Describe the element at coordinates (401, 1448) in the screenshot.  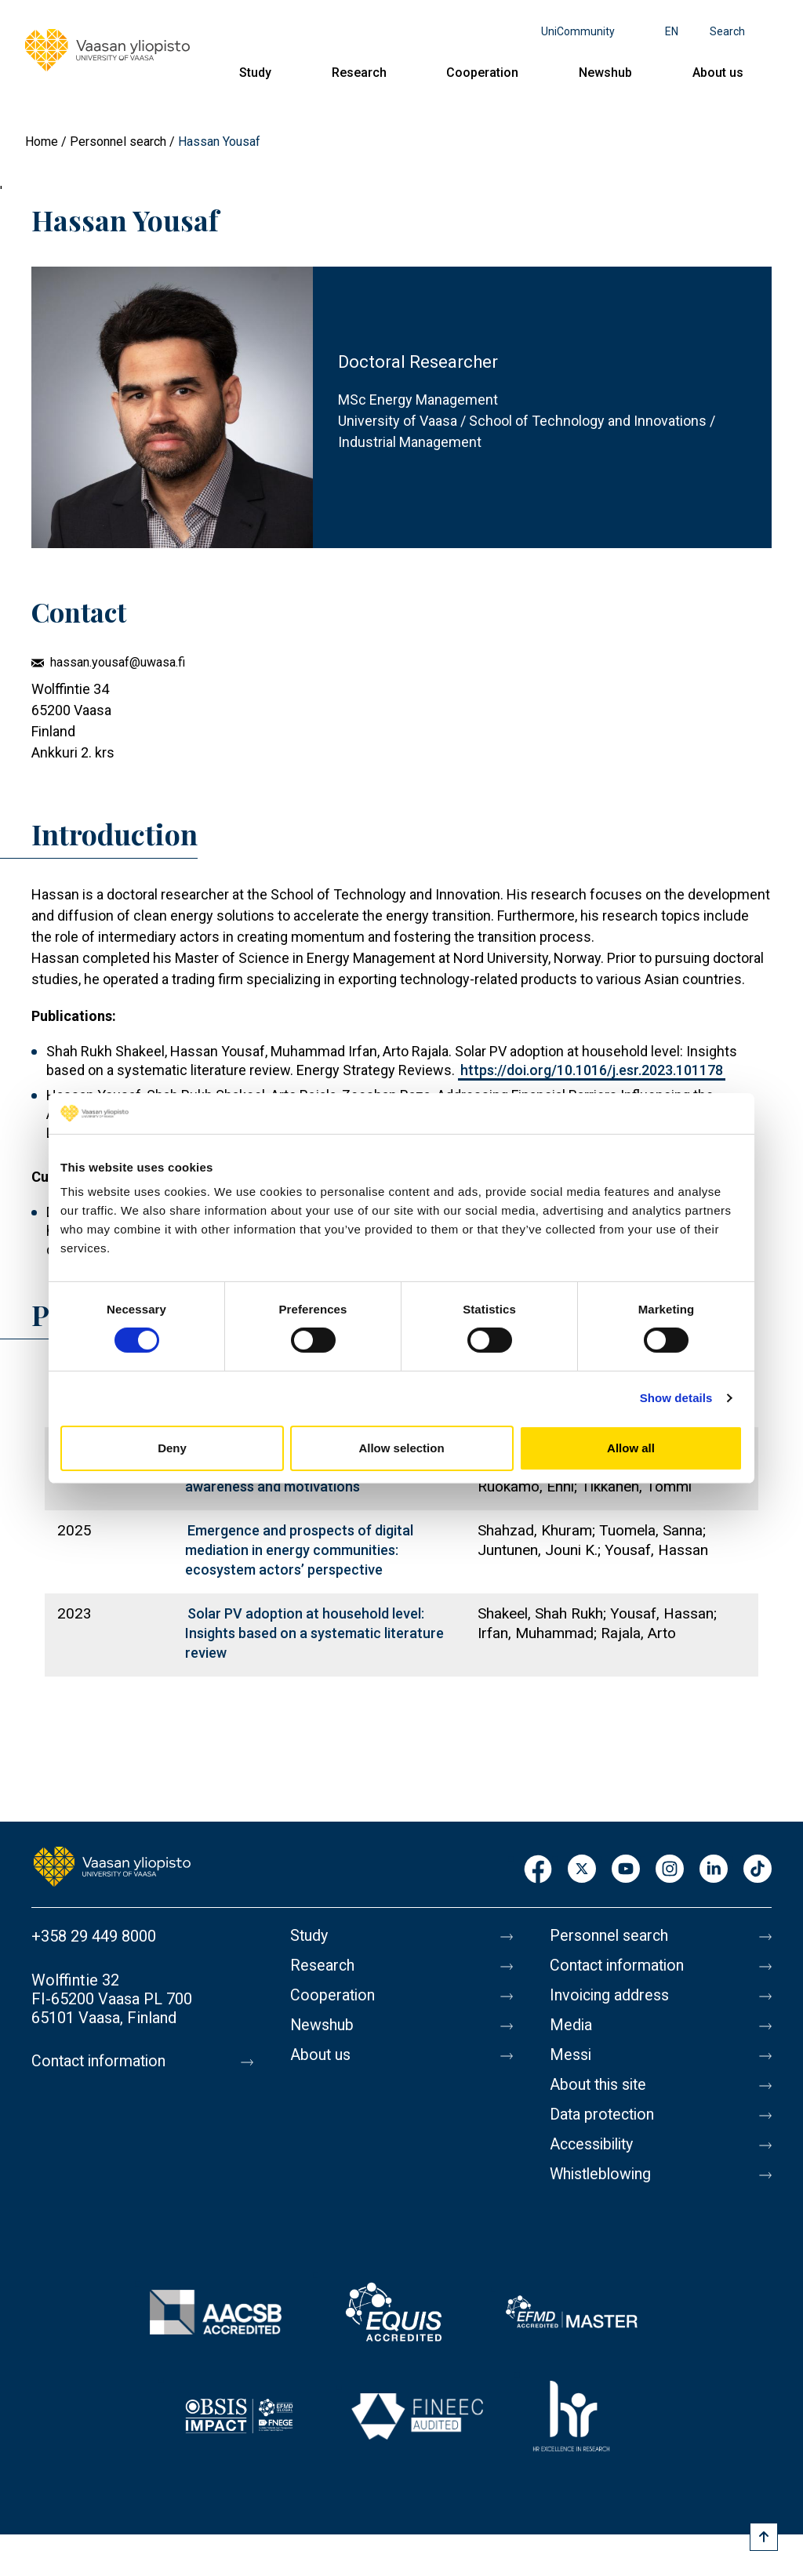
I see `Allow selection` at that location.